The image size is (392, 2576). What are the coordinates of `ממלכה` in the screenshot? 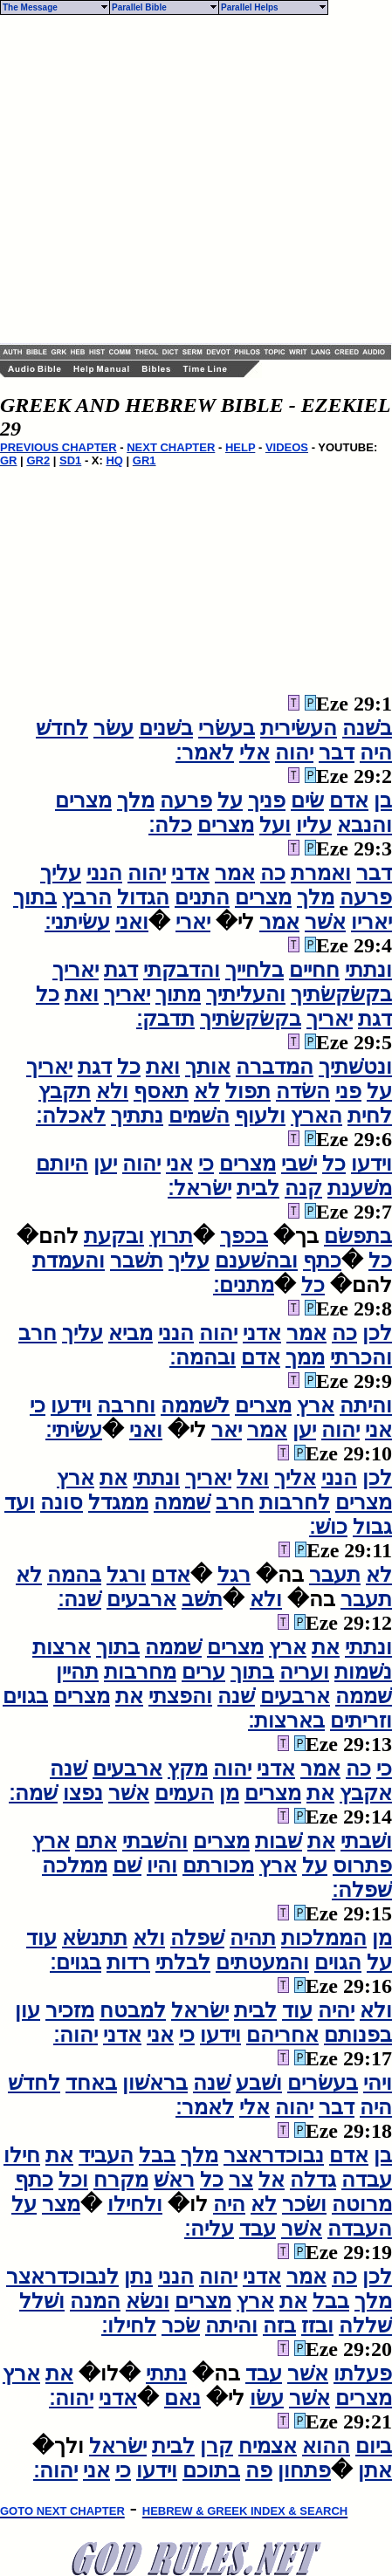 It's located at (74, 1865).